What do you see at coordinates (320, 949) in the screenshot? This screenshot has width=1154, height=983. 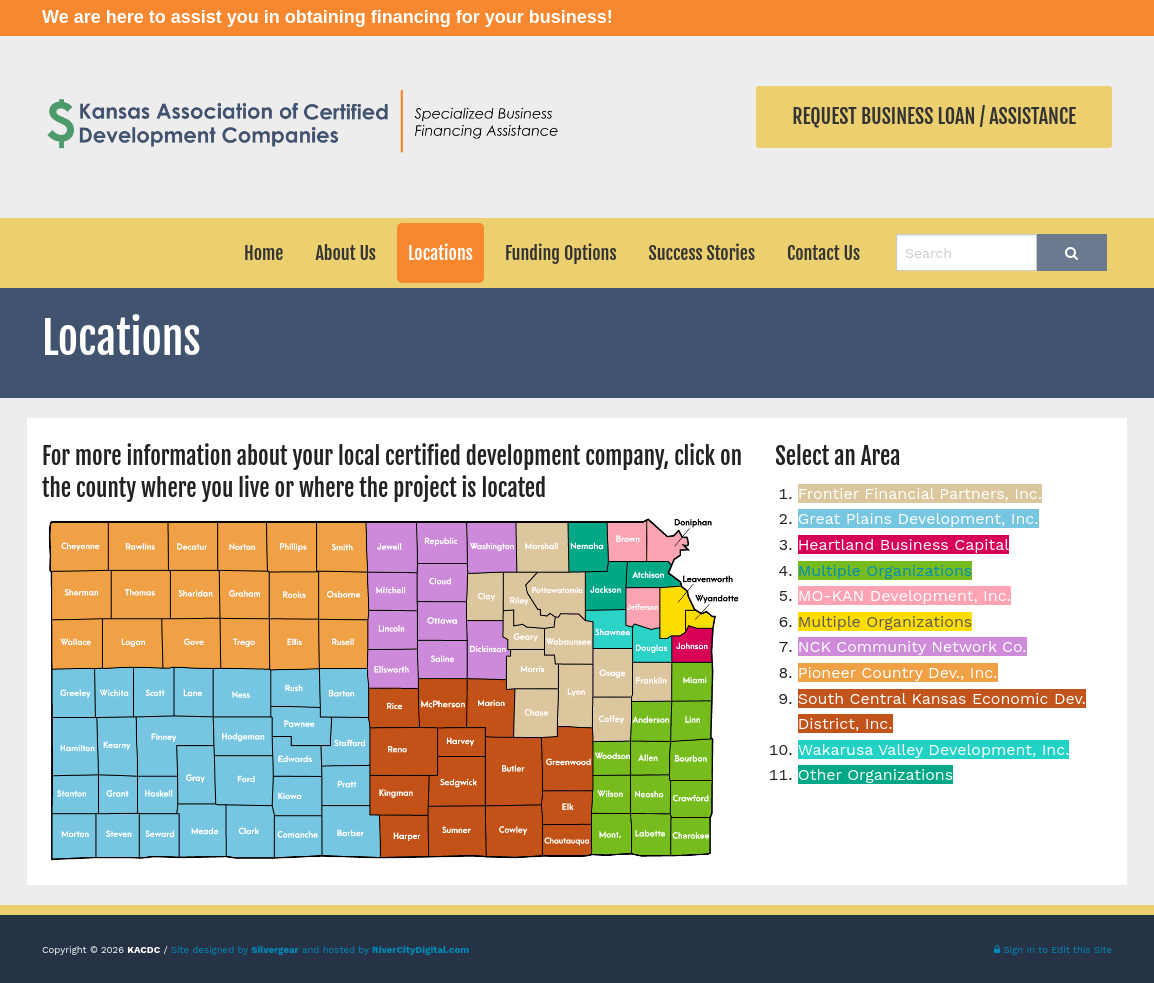 I see `Site designed by and hosted by` at bounding box center [320, 949].